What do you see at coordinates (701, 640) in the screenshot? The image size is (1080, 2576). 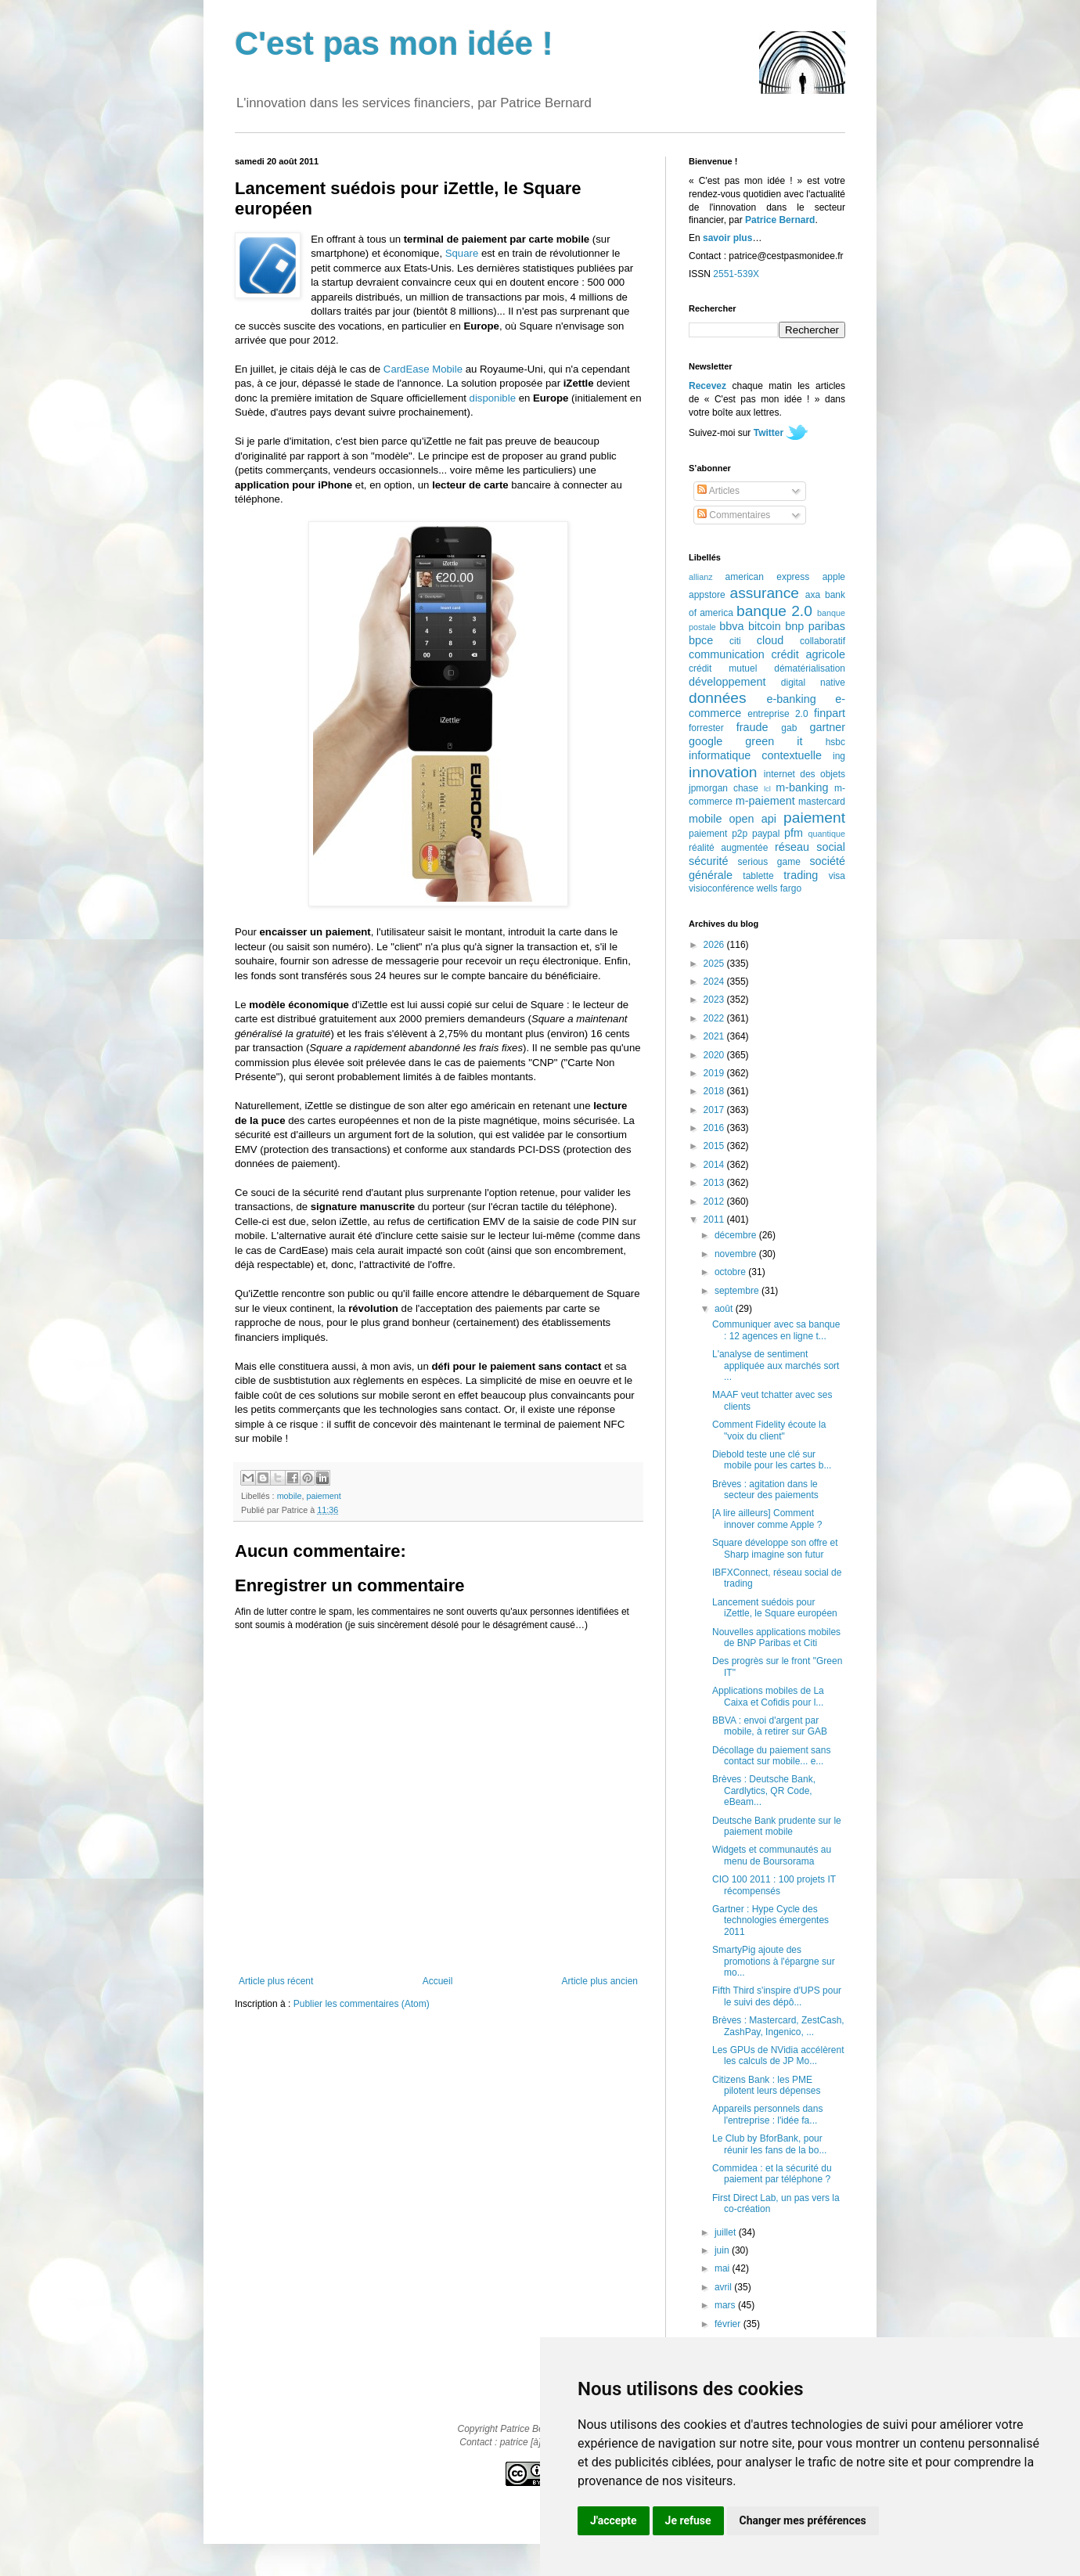 I see `bpce` at bounding box center [701, 640].